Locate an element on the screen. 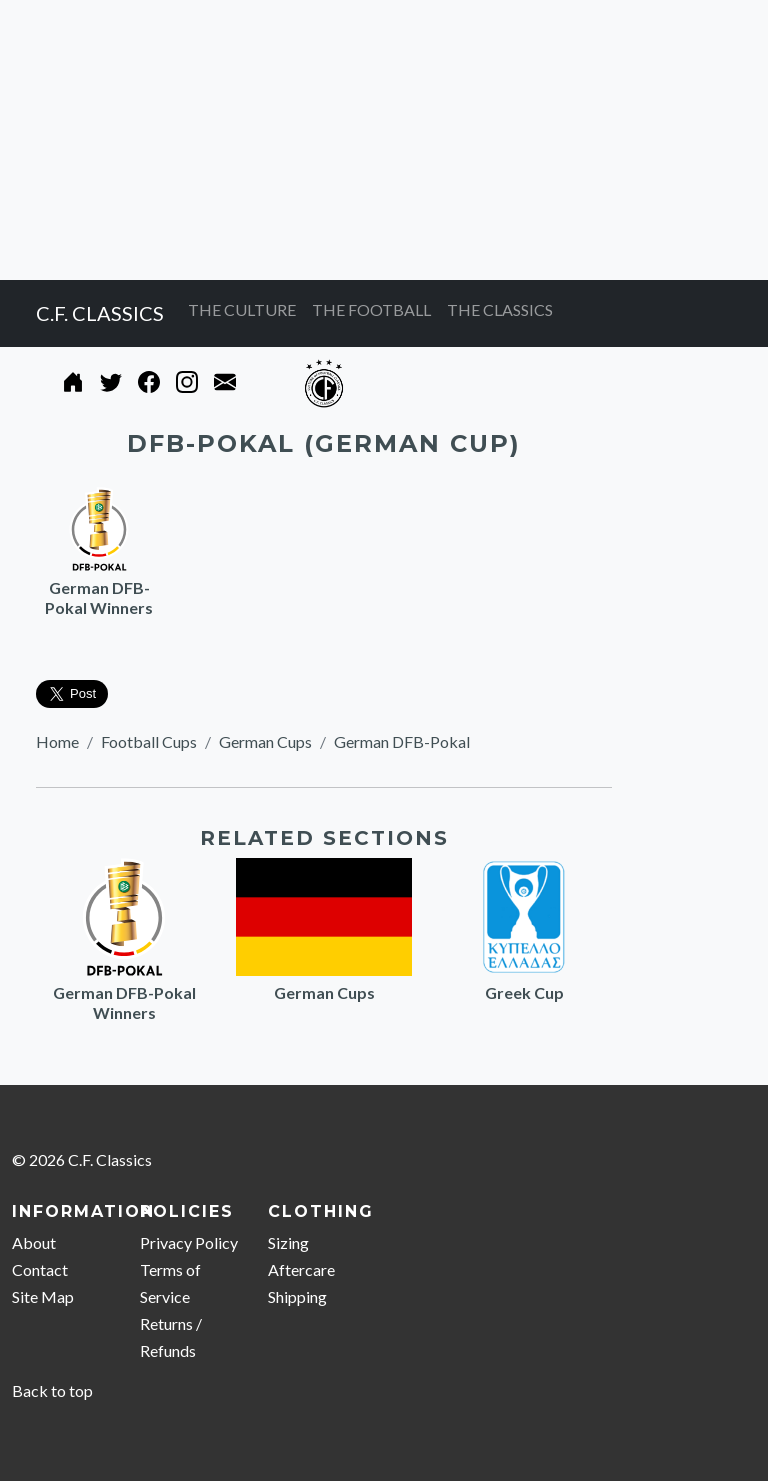 Image resolution: width=768 pixels, height=1481 pixels. Home is located at coordinates (57, 741).